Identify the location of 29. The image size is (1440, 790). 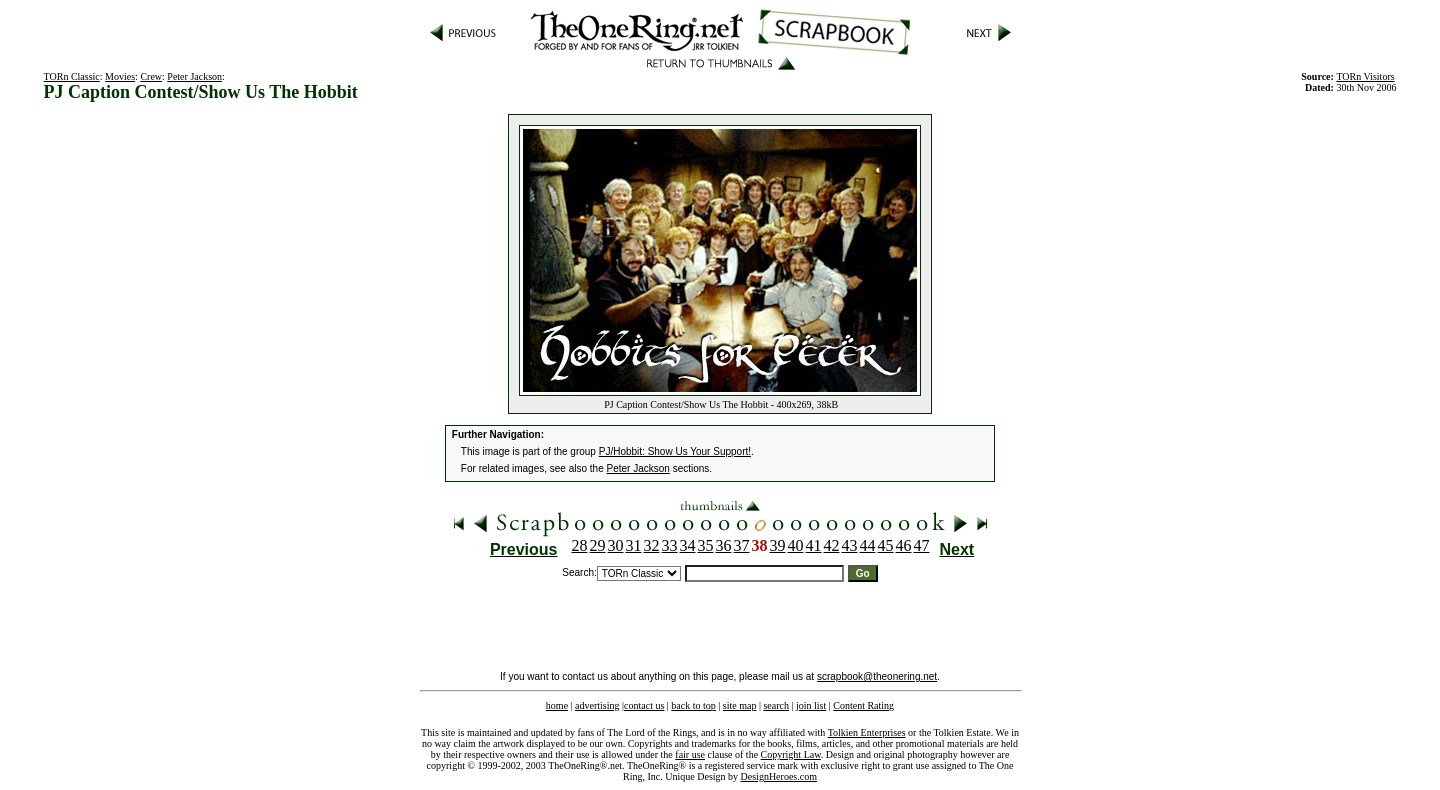
(598, 545).